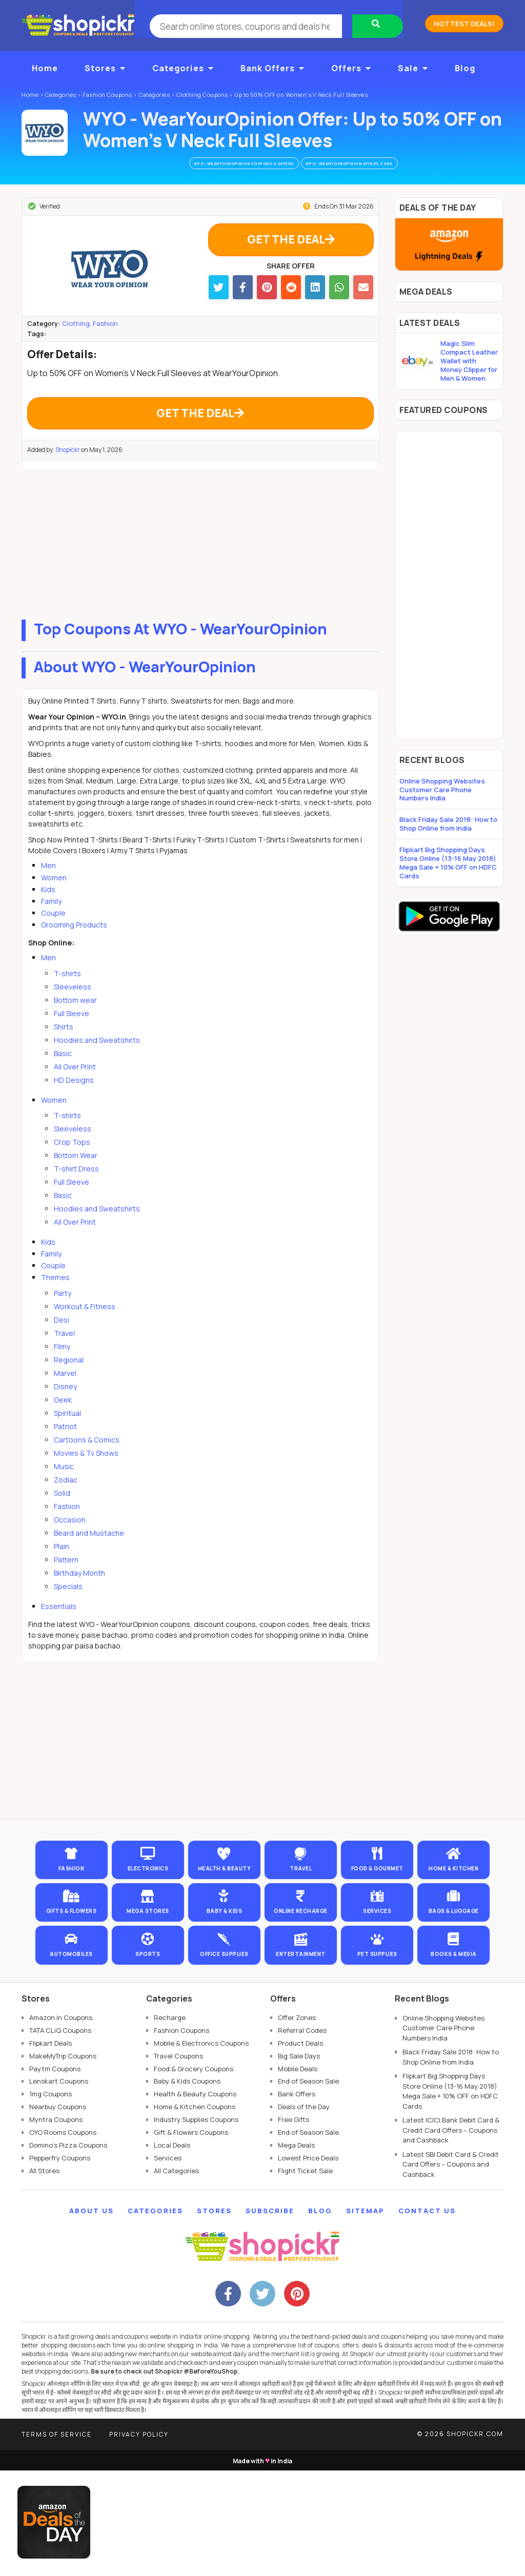 This screenshot has height=2576, width=525. I want to click on TATA CLiQ Coupons, so click(60, 2135).